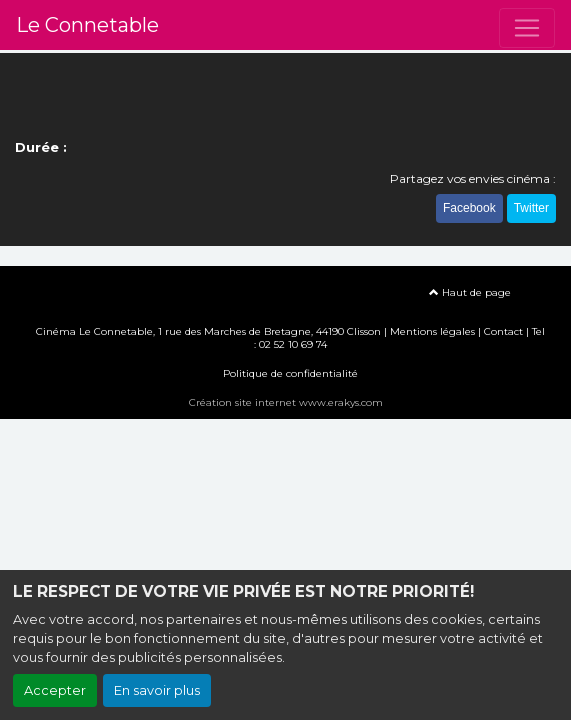 The image size is (571, 720). What do you see at coordinates (503, 331) in the screenshot?
I see `Contact` at bounding box center [503, 331].